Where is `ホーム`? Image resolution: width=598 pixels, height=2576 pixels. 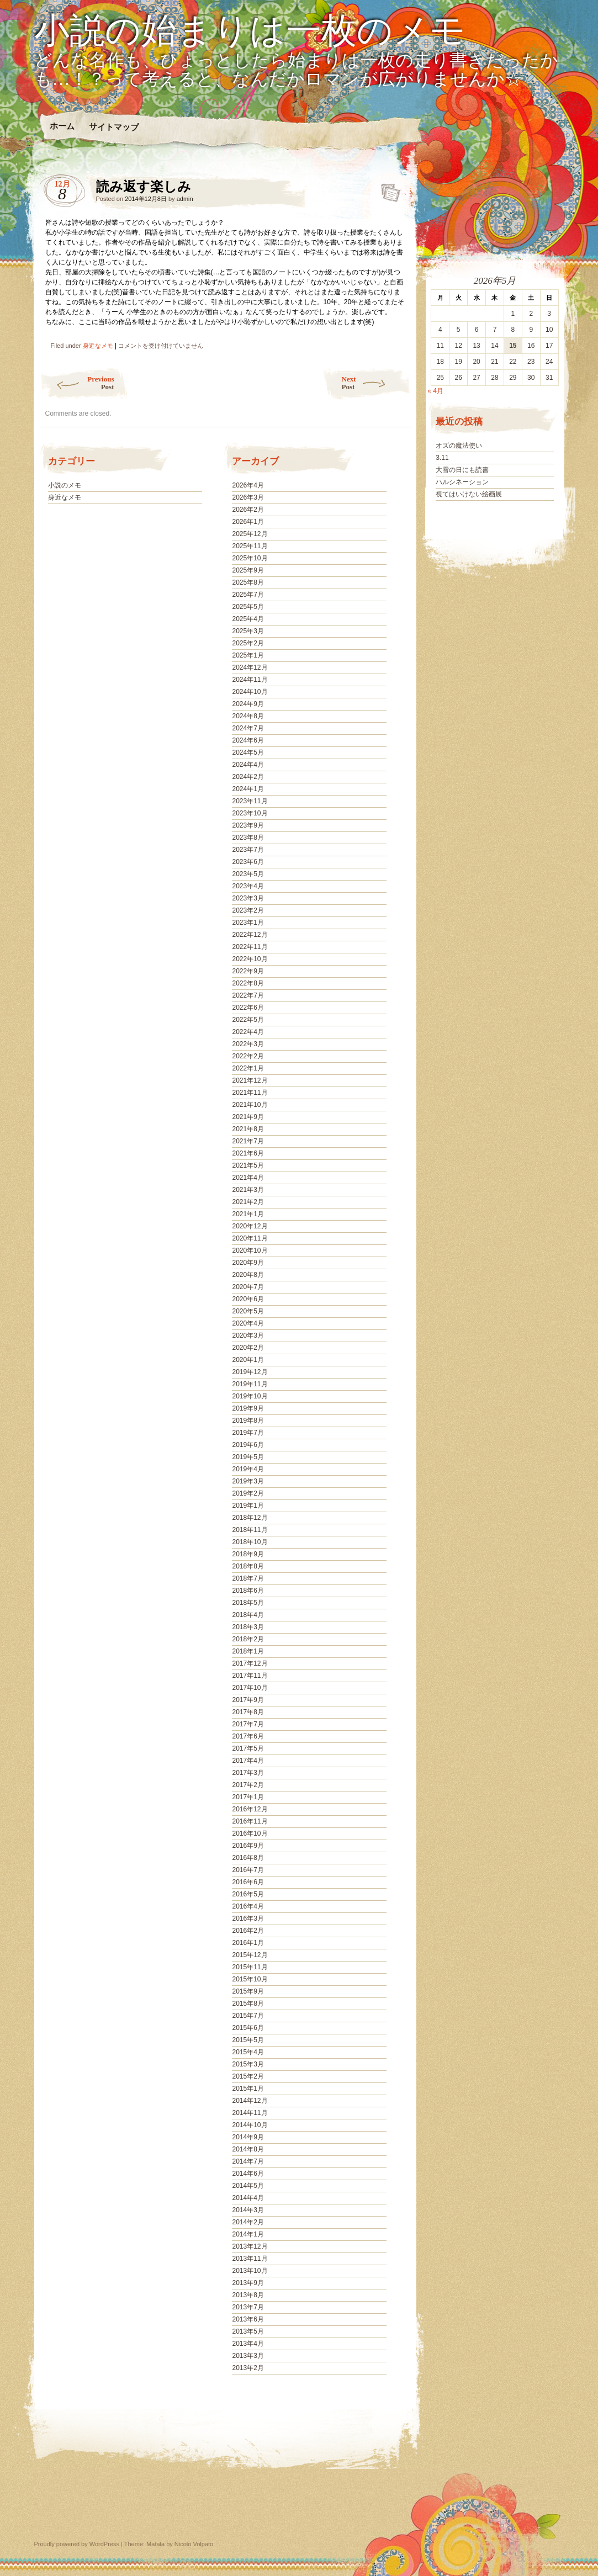
ホーム is located at coordinates (61, 126).